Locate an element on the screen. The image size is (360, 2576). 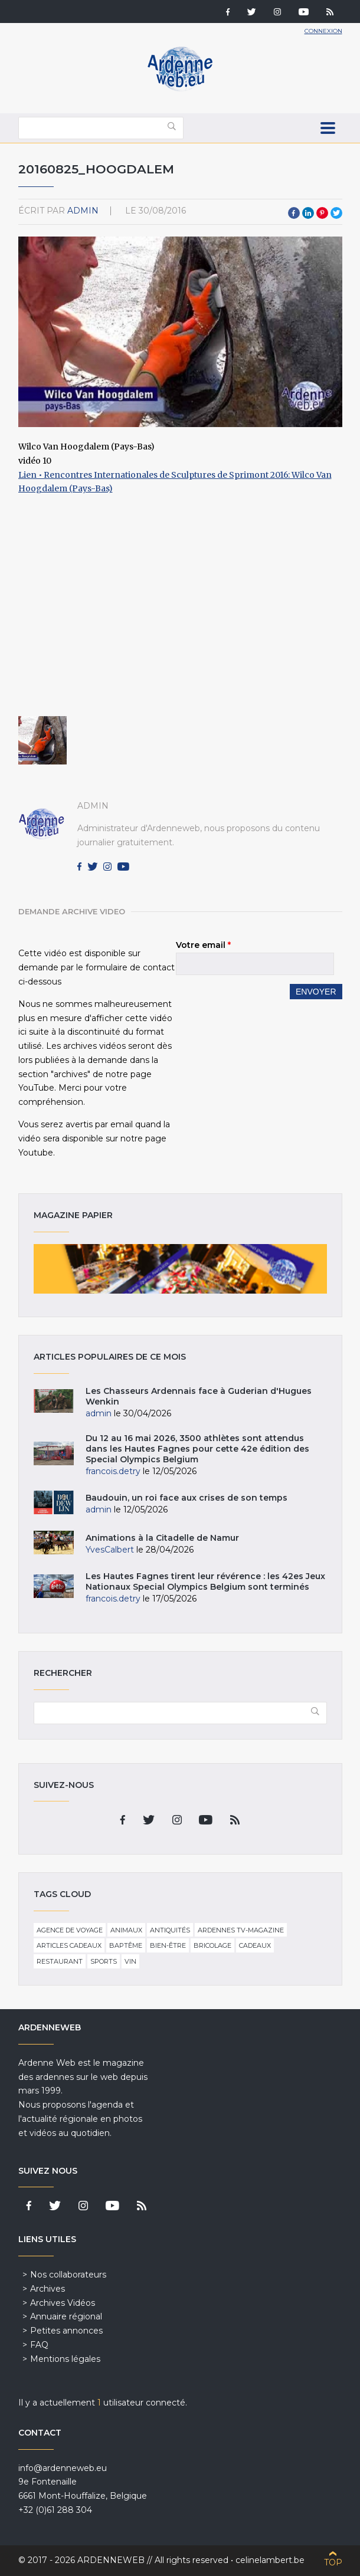
celinelambert.be is located at coordinates (270, 2560).